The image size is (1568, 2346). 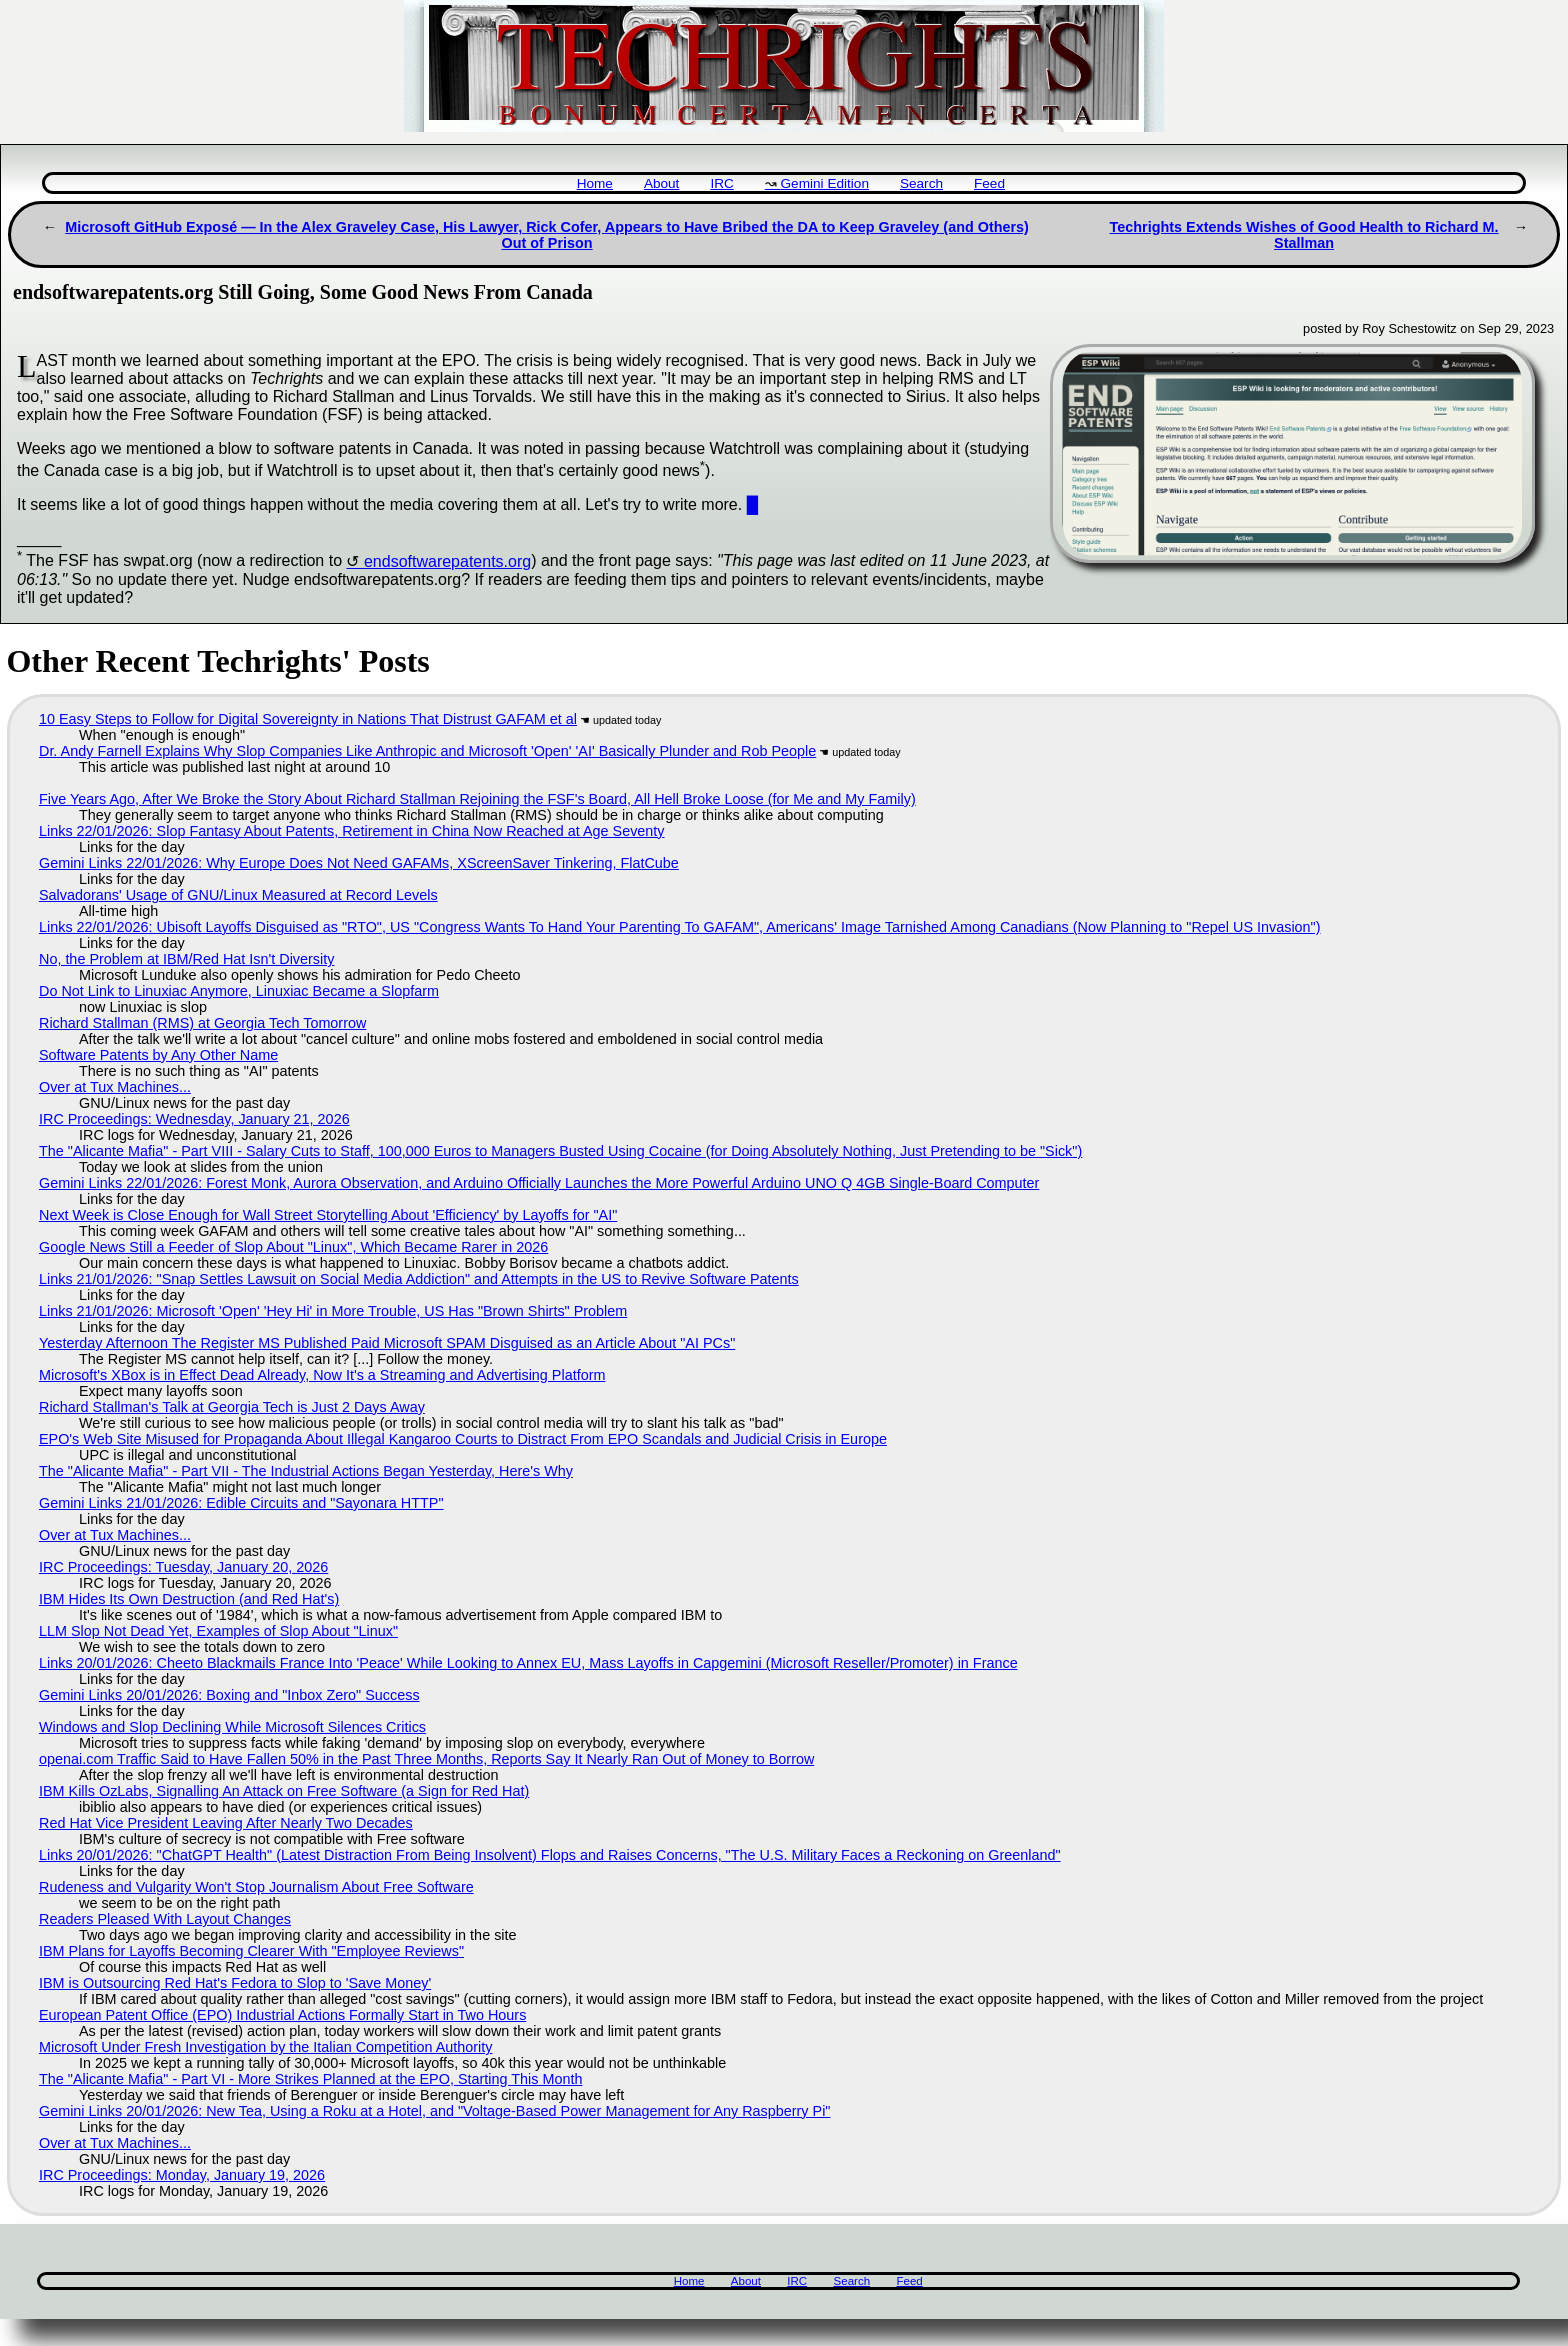 I want to click on IBM Kills OzLabs, Signalling An Attack on Free Software (a Sign for Red Hat), so click(x=284, y=1791).